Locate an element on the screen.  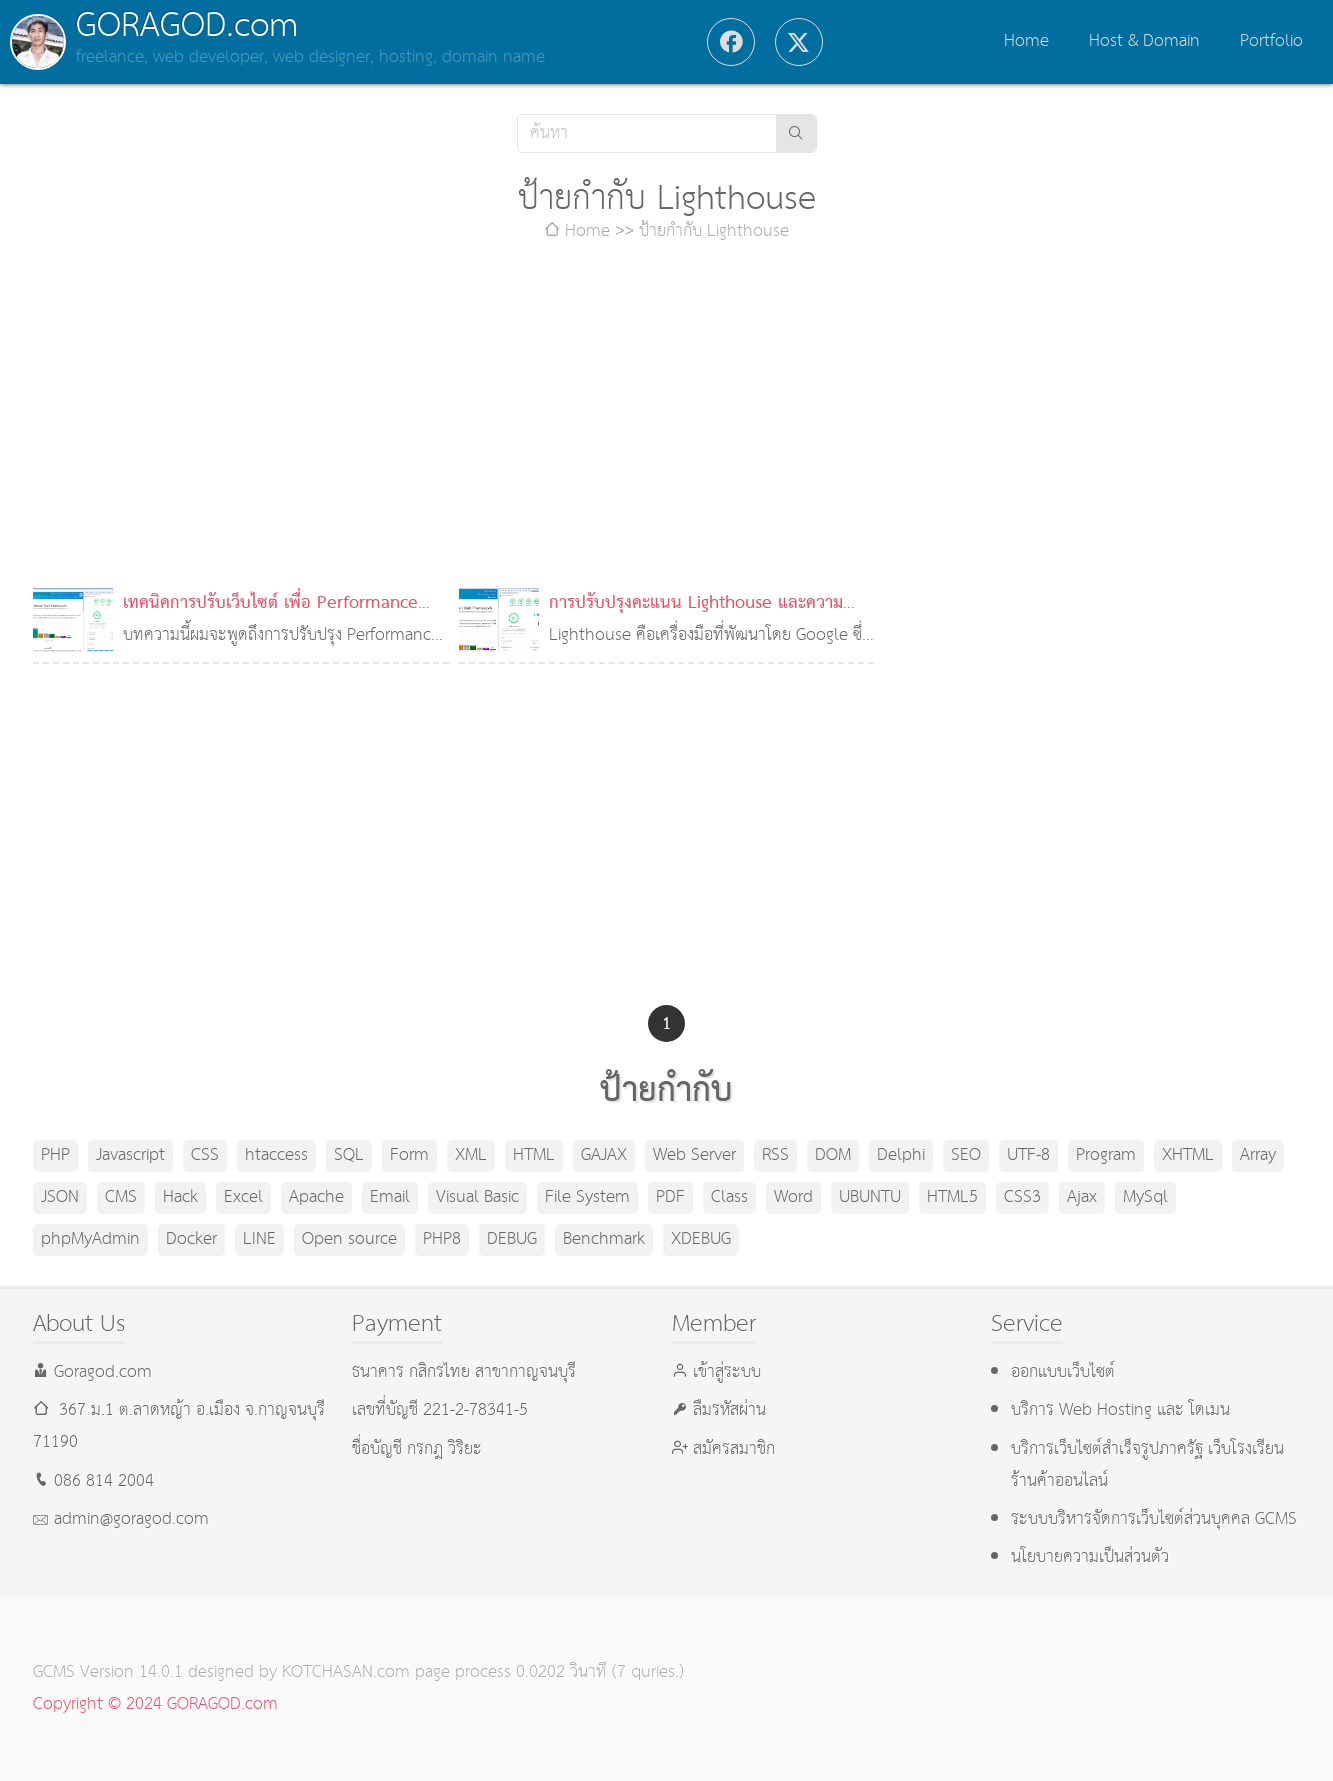
SEO is located at coordinates (966, 1155).